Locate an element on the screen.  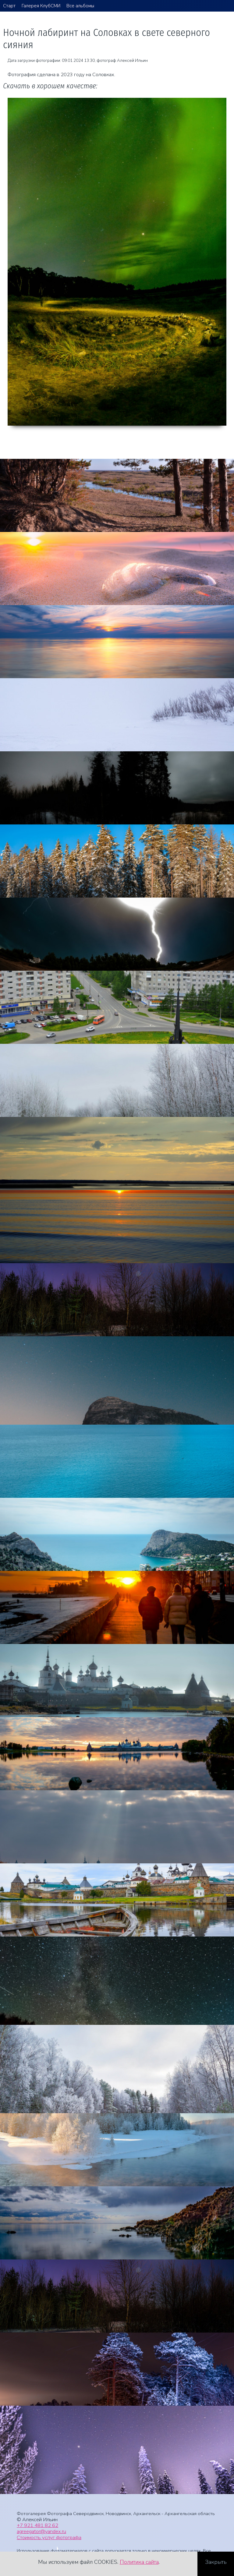
Стоимость услуг фотографа is located at coordinates (49, 2537).